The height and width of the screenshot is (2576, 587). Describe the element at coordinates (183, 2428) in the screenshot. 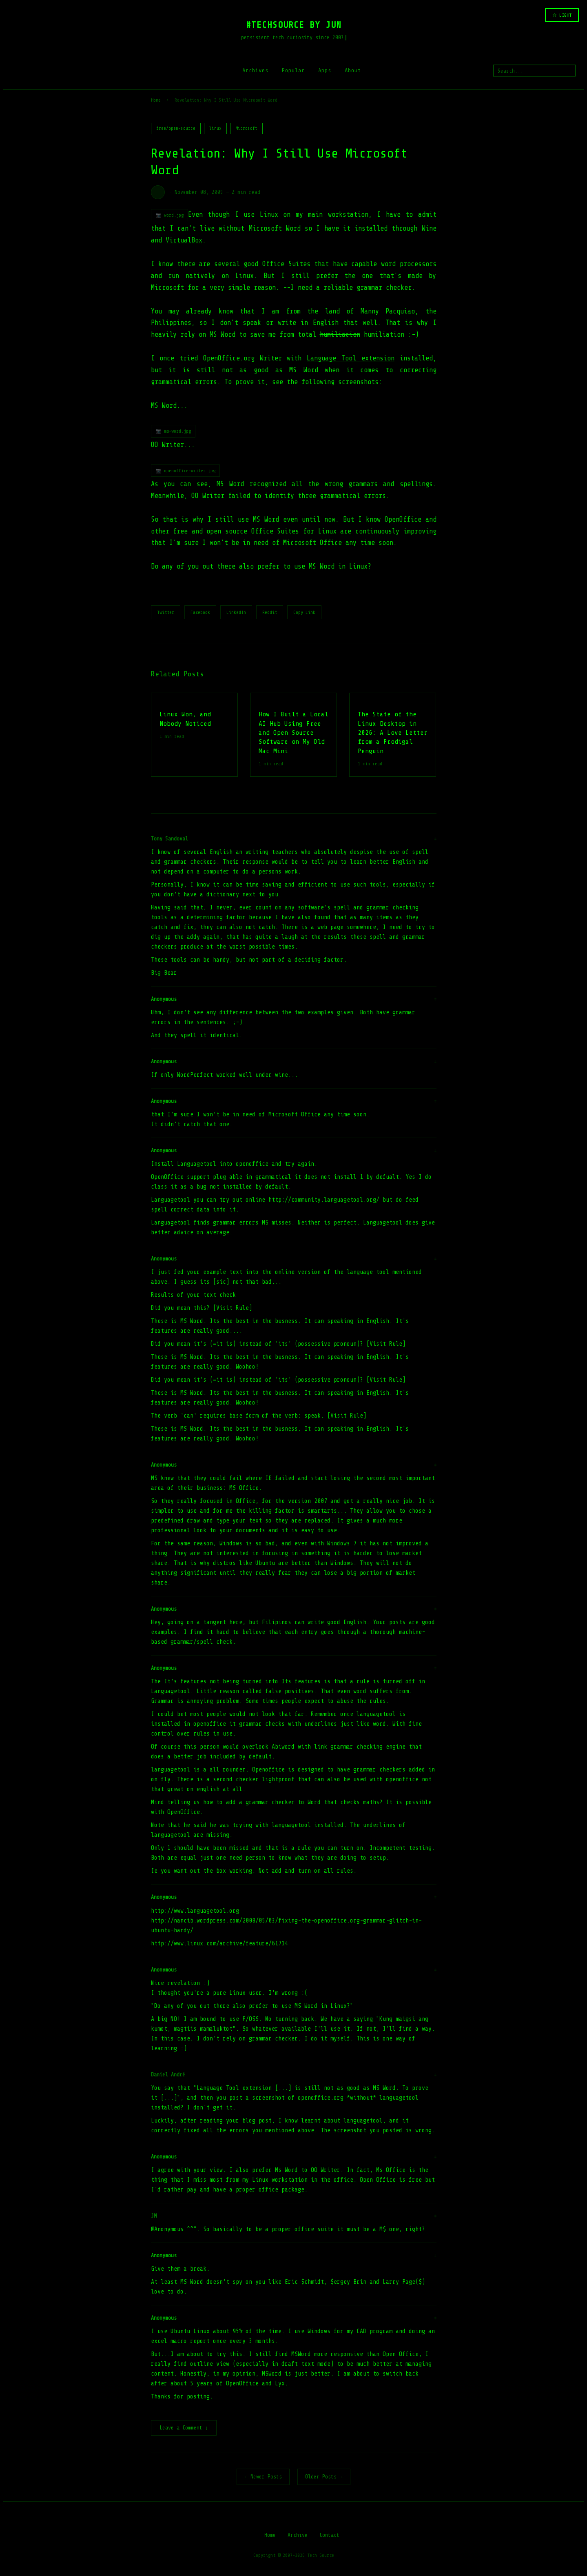

I see `Leave a Comment ↓` at that location.